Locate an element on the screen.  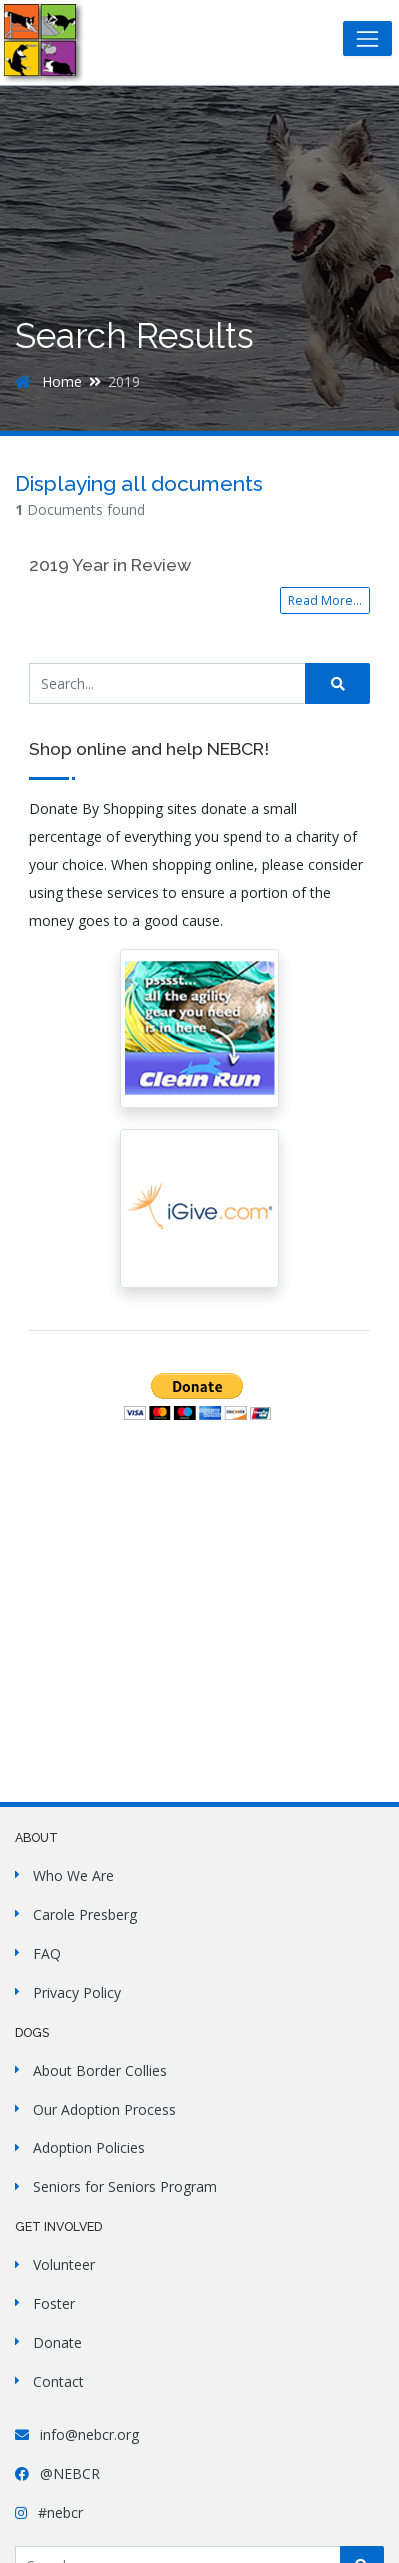
About Border Collies is located at coordinates (100, 2070).